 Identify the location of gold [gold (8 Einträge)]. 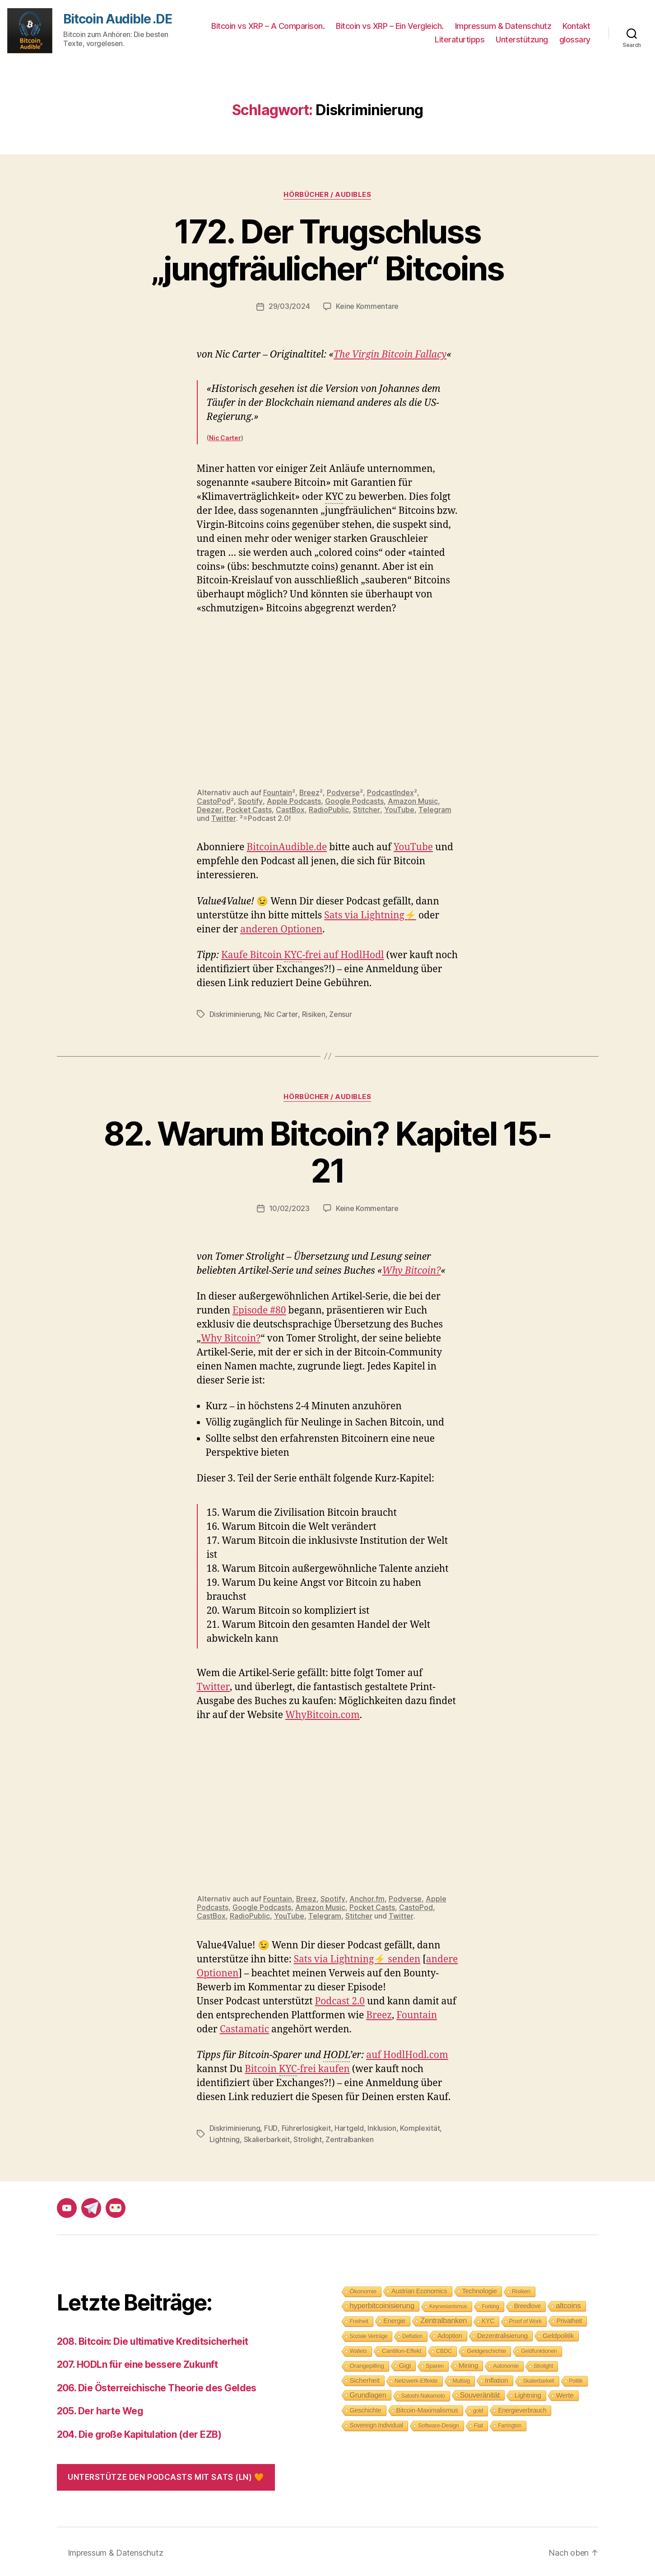
(478, 2408).